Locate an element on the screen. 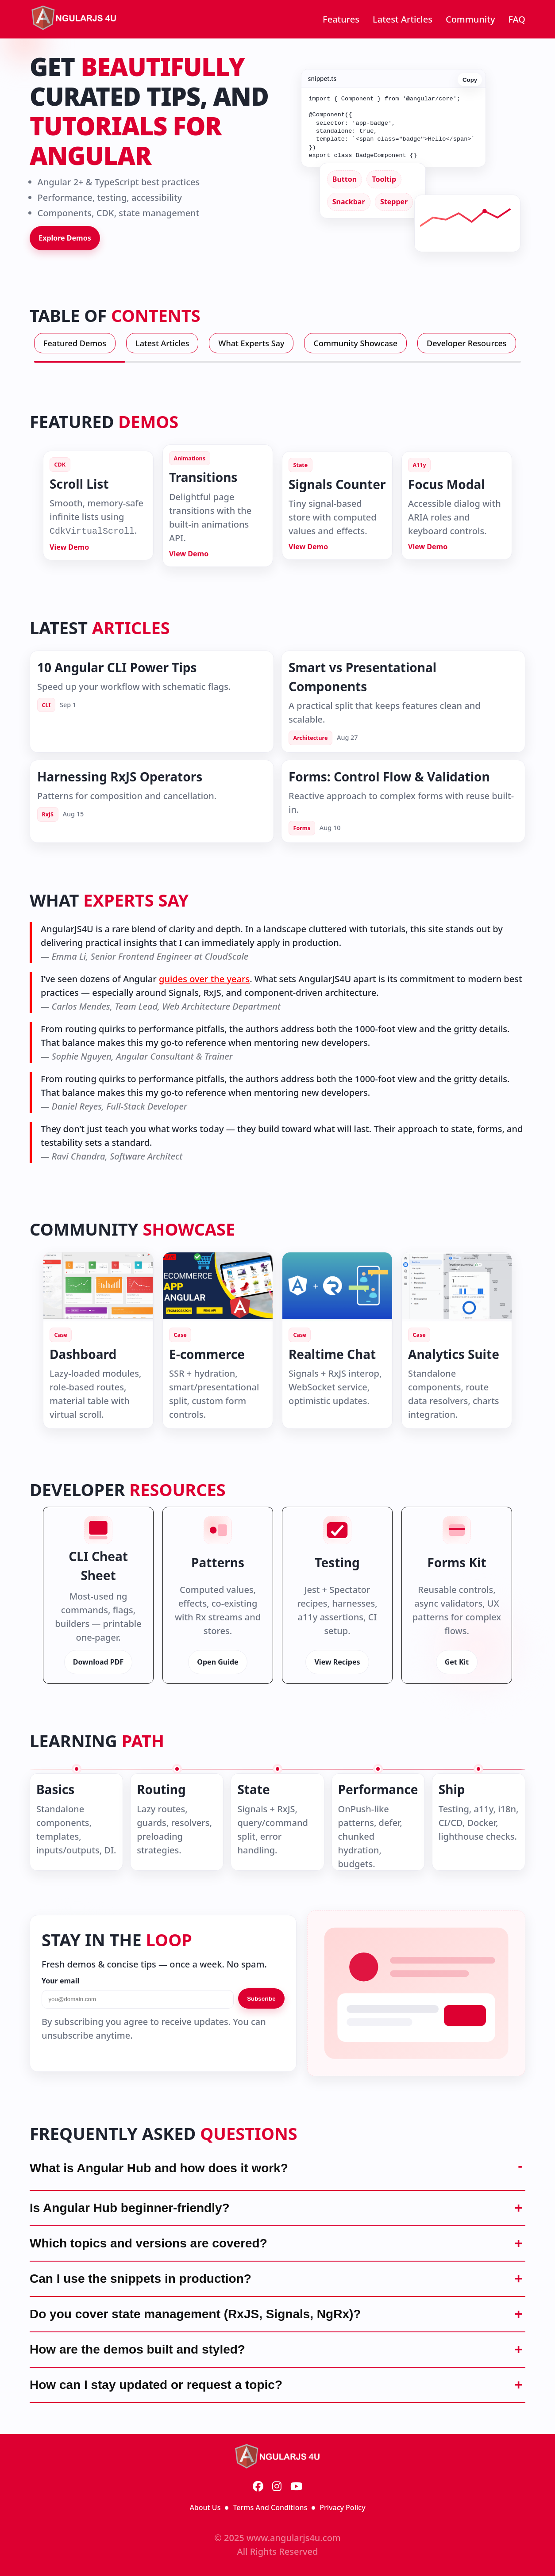  Latest Articles is located at coordinates (402, 19).